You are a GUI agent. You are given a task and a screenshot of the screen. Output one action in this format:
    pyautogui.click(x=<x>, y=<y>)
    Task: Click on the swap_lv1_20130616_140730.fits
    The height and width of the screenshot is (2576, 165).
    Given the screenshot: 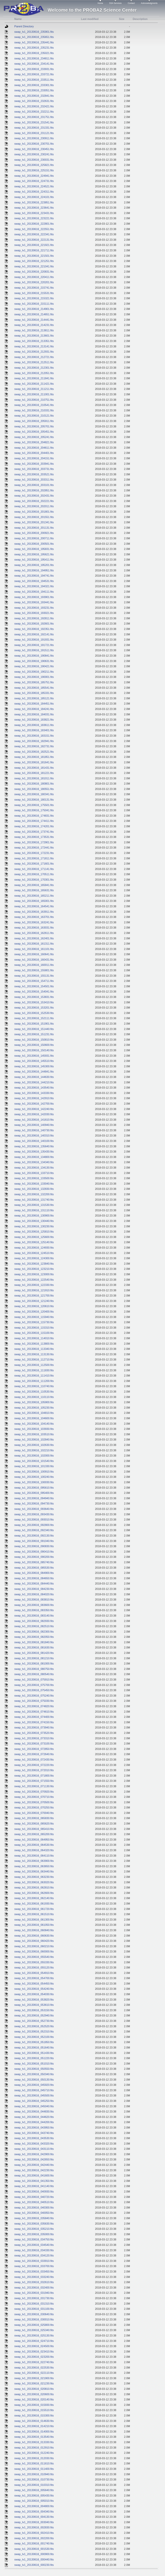 What is the action you would take?
    pyautogui.click(x=34, y=1130)
    